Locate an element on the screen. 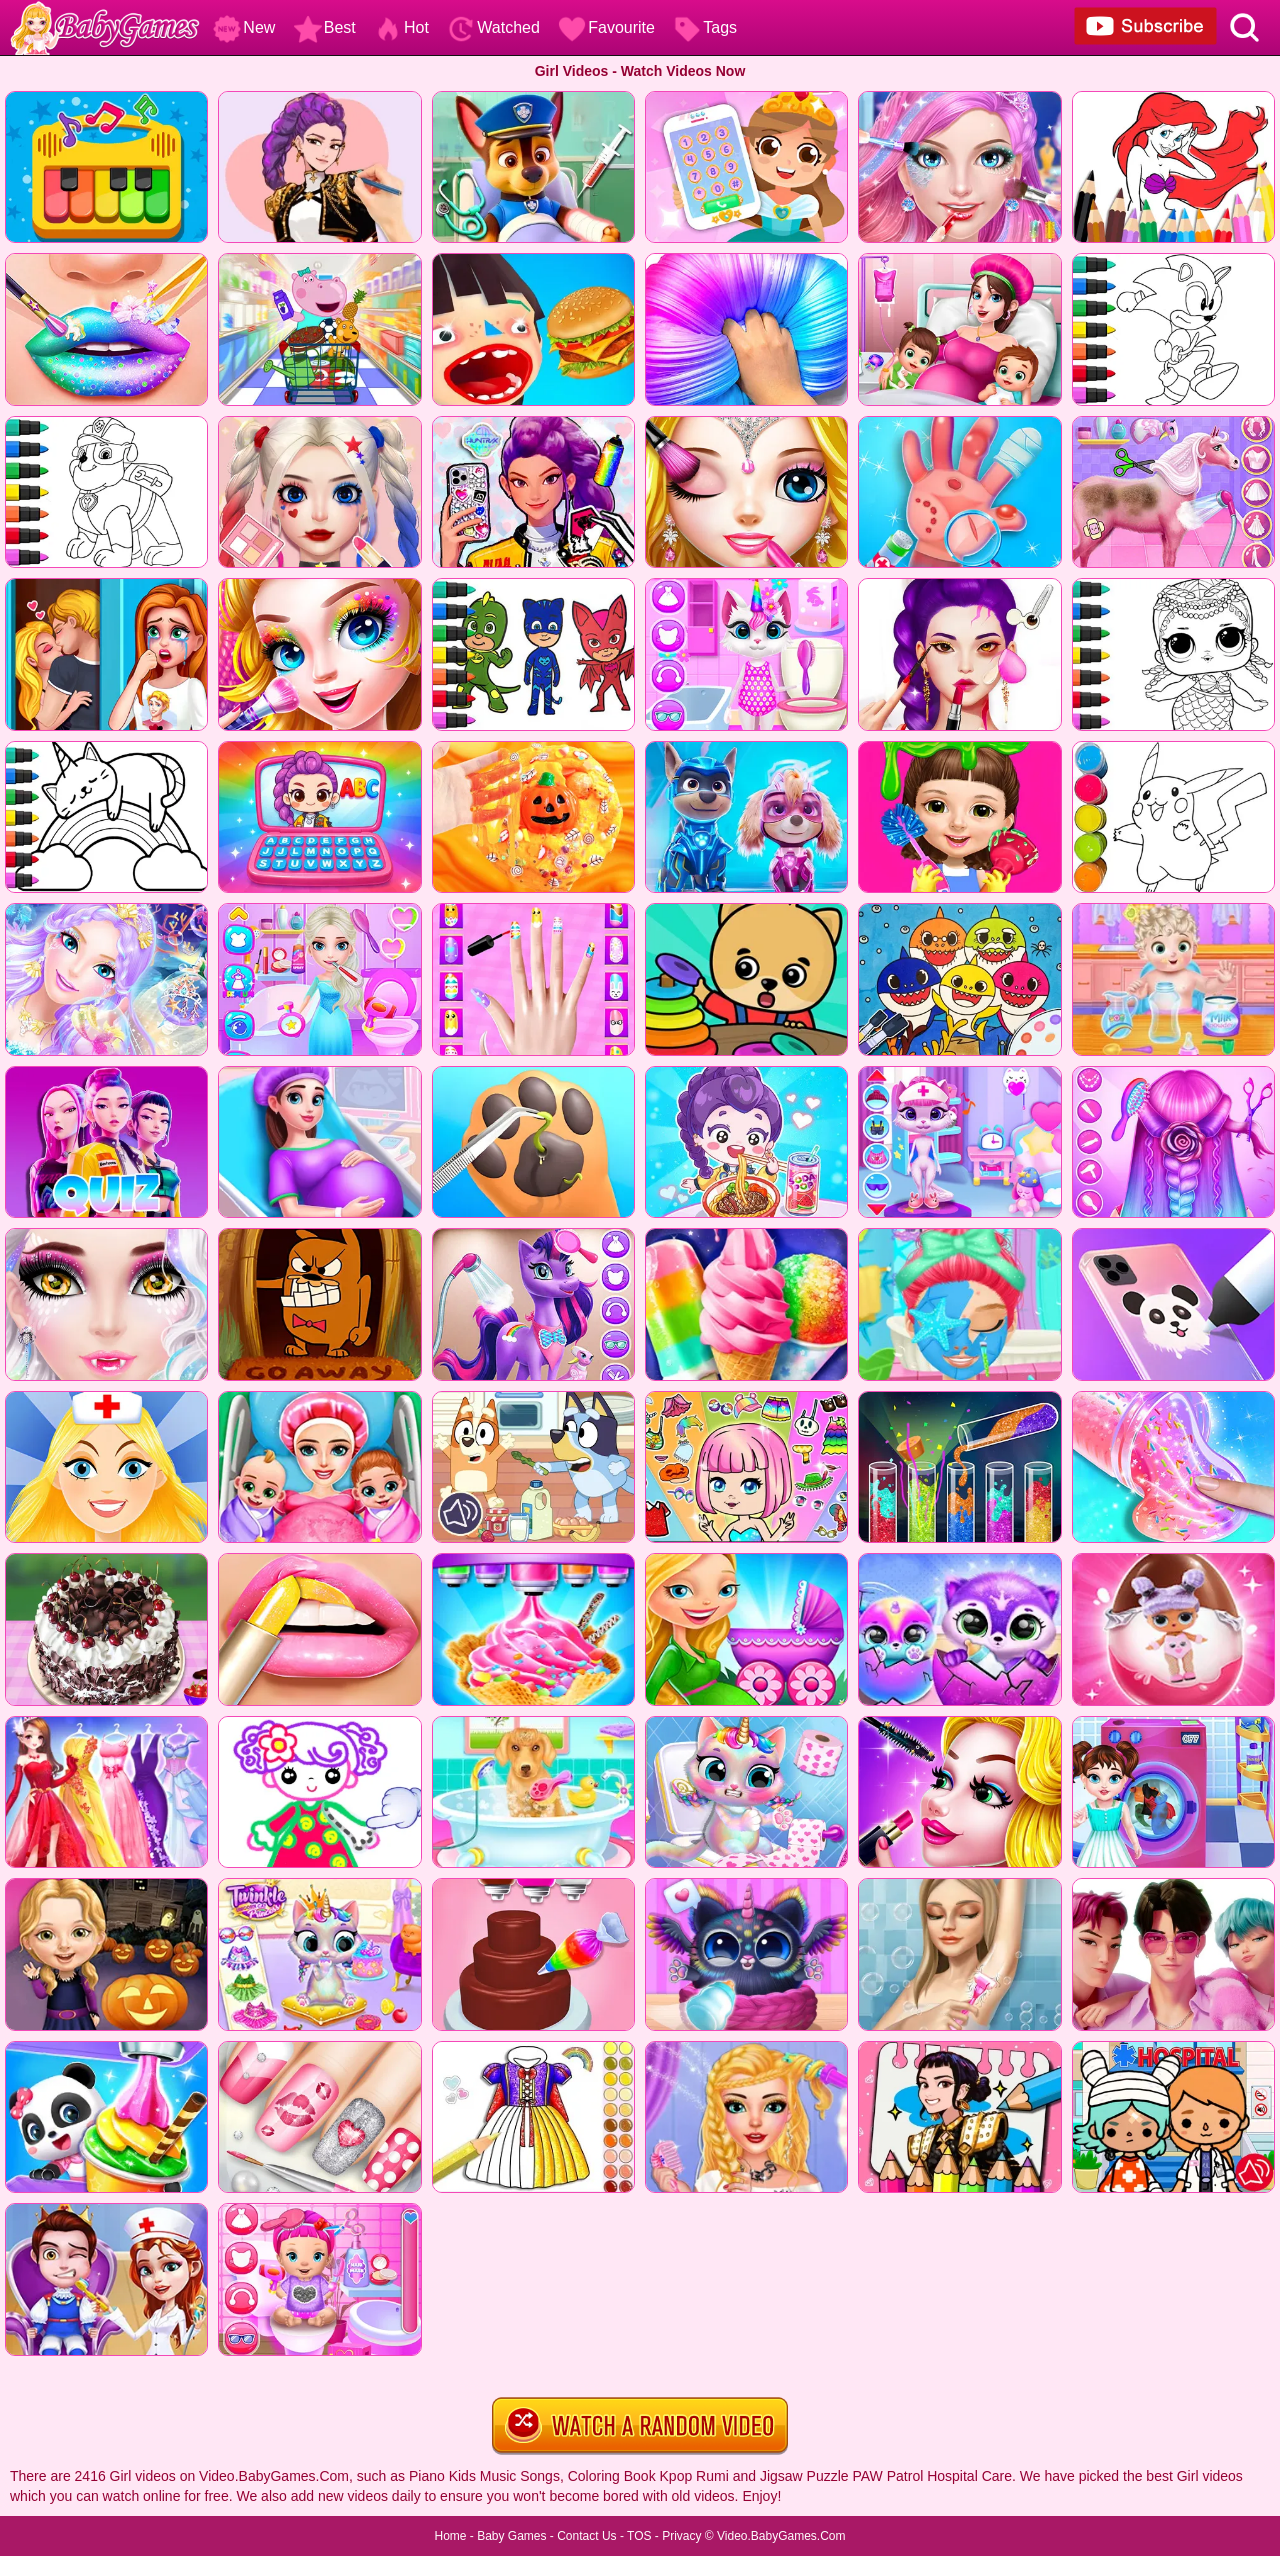 Image resolution: width=1280 pixels, height=2556 pixels. Baby Games is located at coordinates (511, 2536).